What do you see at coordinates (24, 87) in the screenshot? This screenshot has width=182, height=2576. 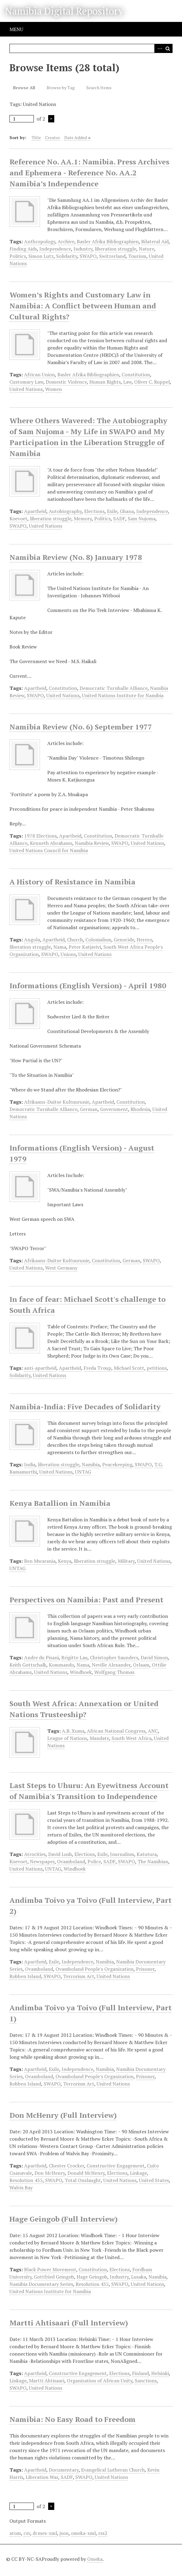 I see `Browse All` at bounding box center [24, 87].